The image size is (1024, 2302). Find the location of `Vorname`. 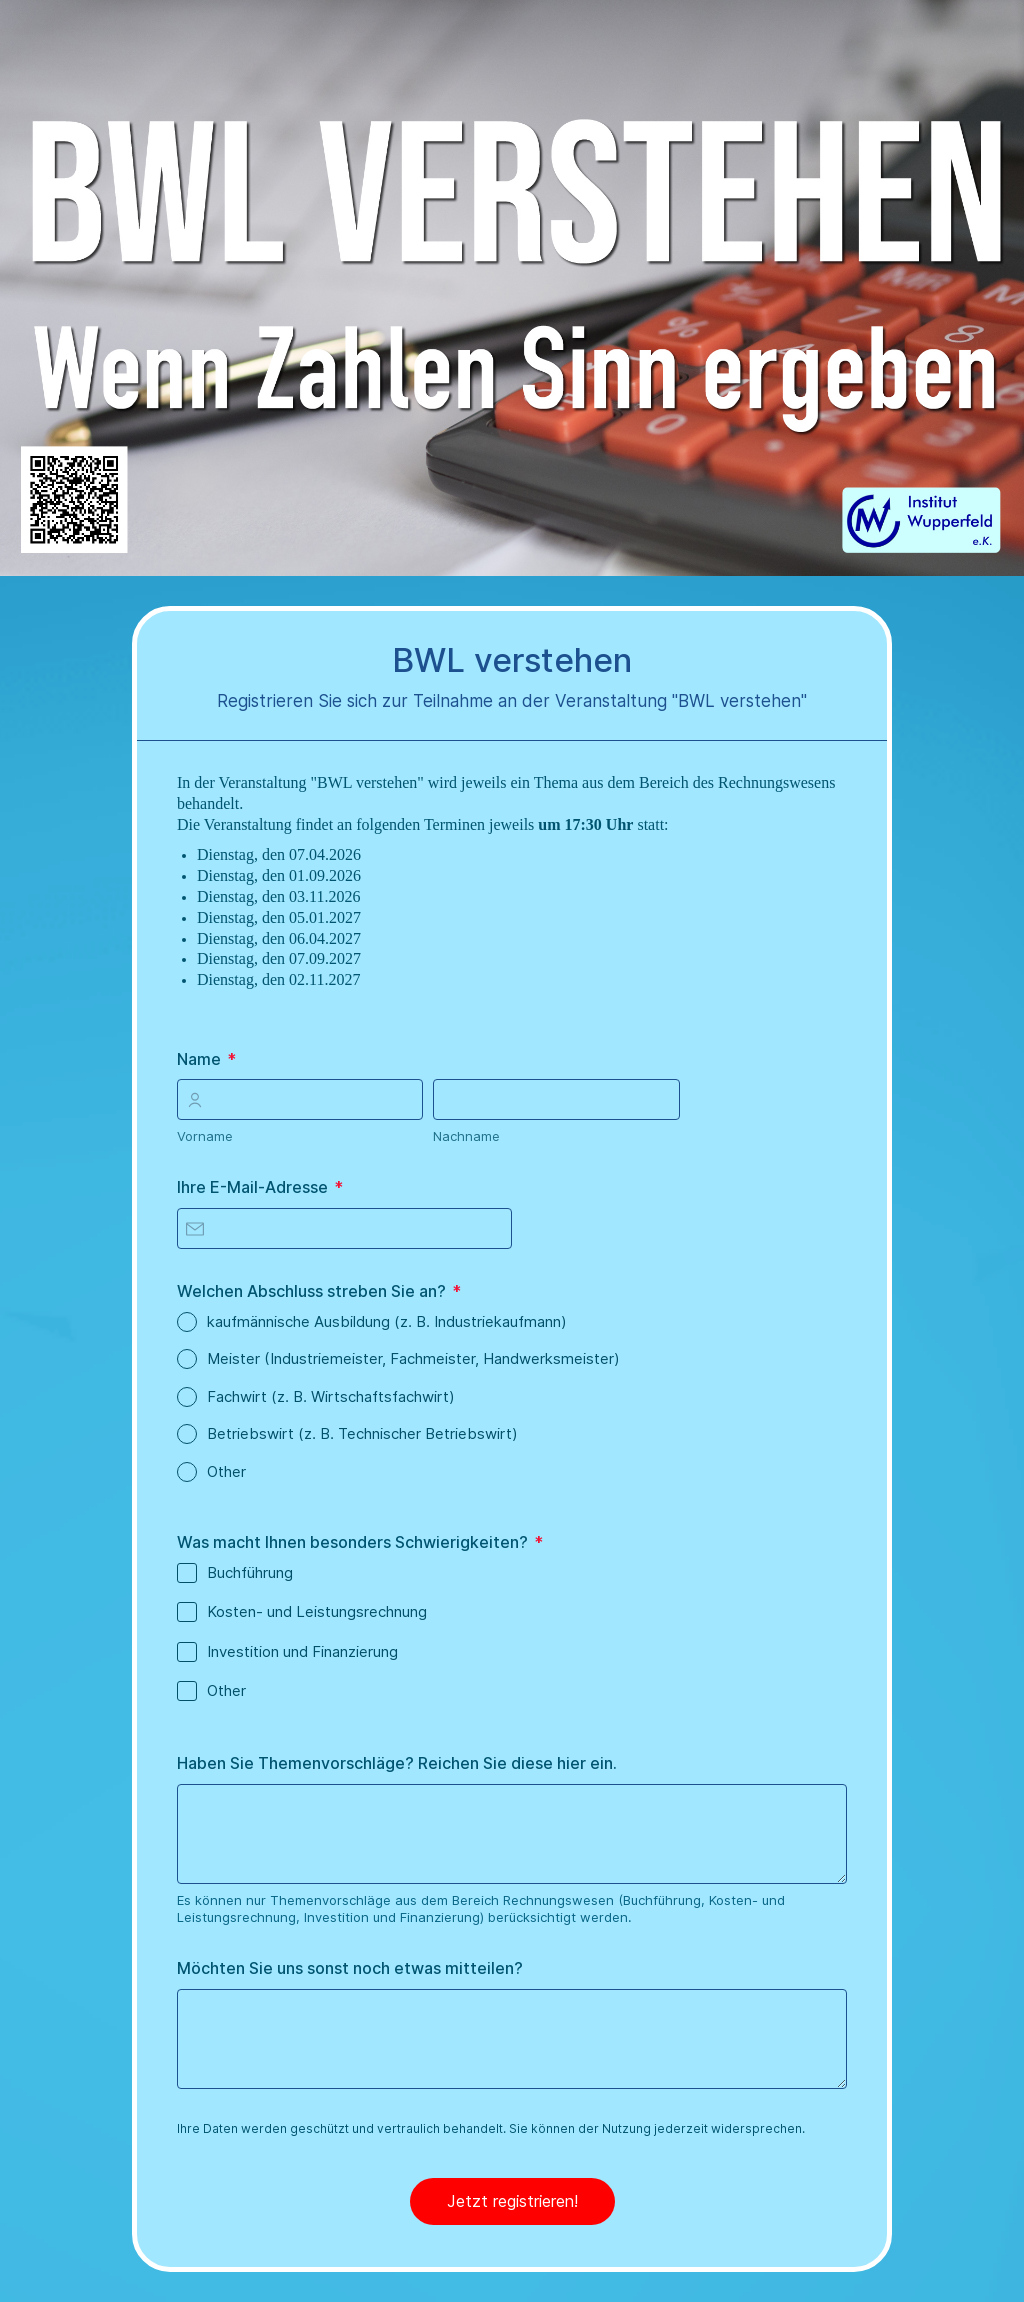

Vorname is located at coordinates (205, 1136).